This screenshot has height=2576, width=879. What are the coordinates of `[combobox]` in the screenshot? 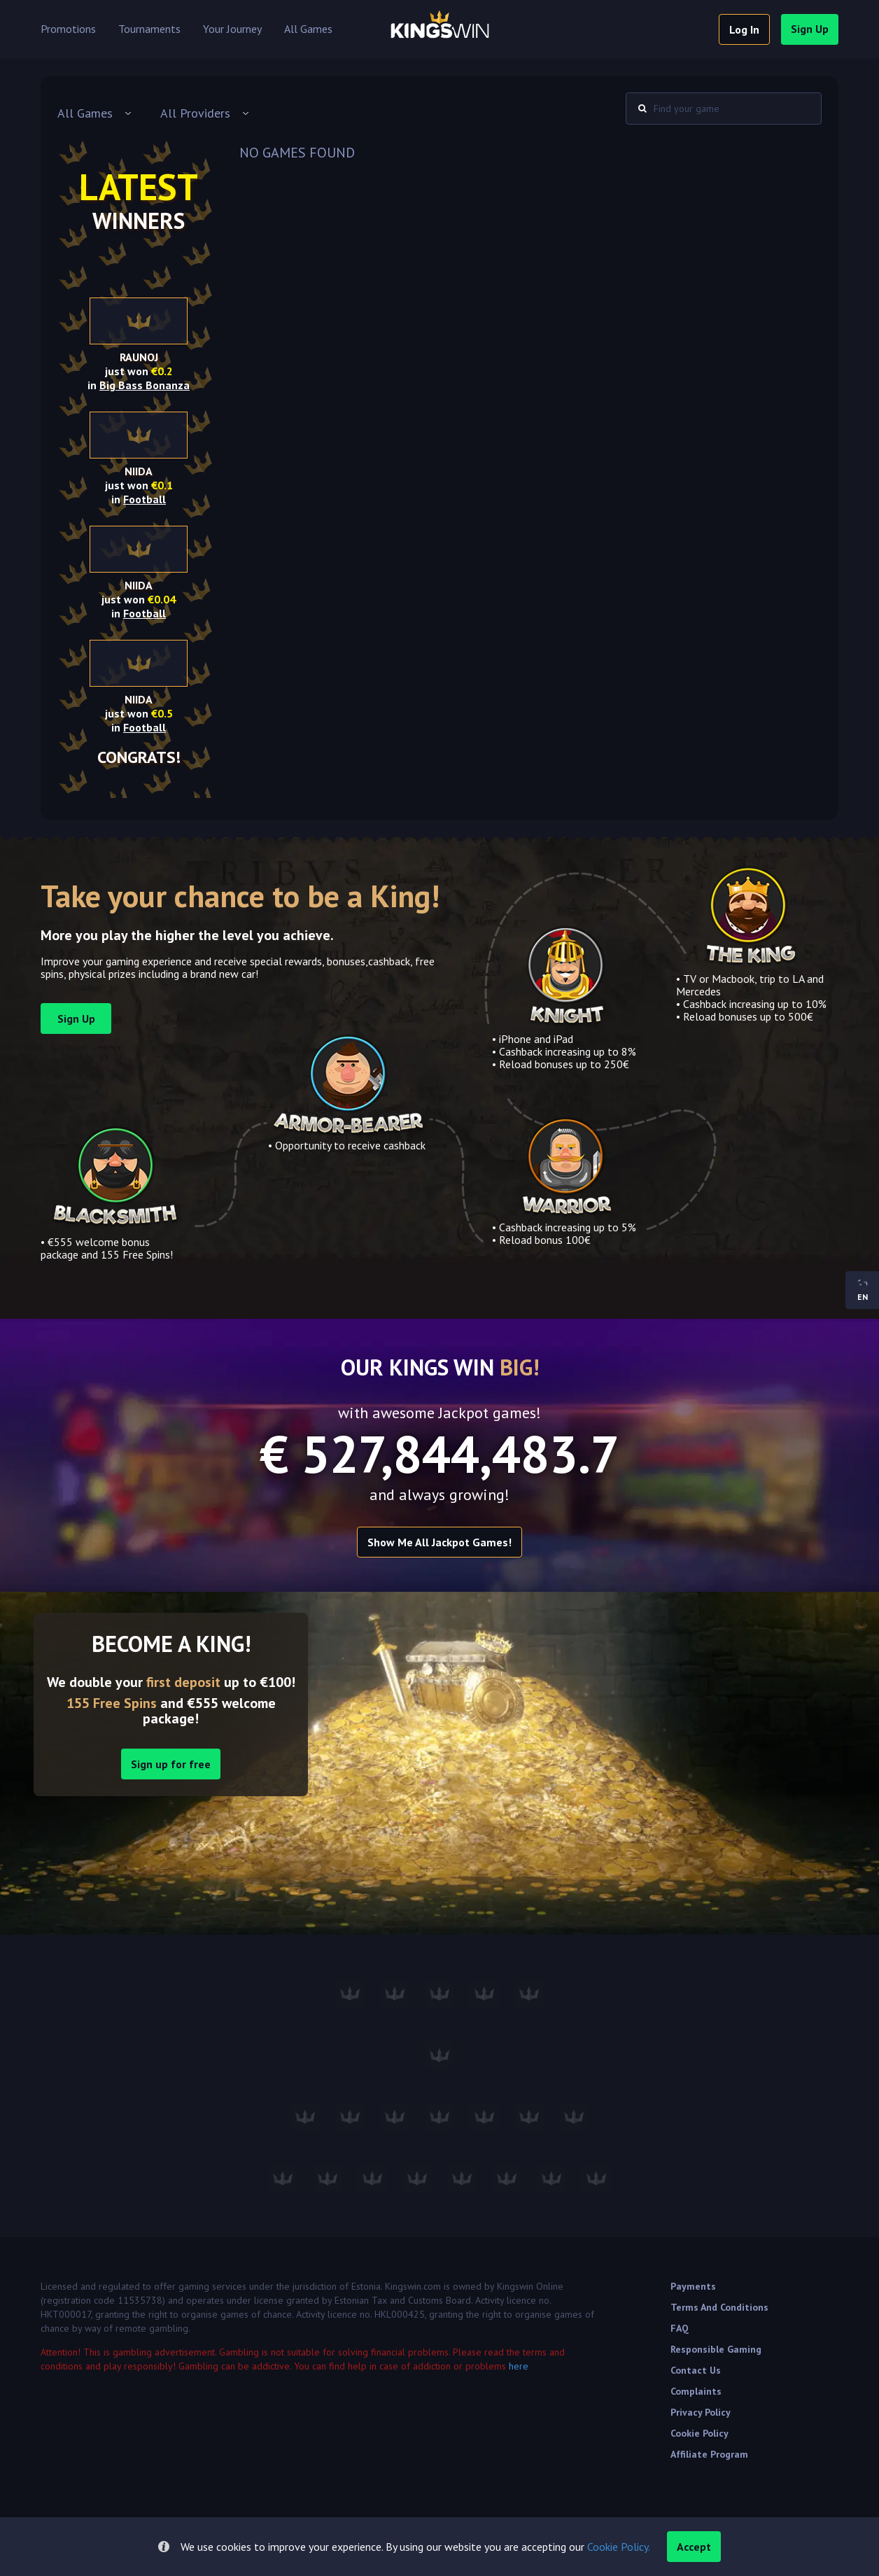 It's located at (94, 113).